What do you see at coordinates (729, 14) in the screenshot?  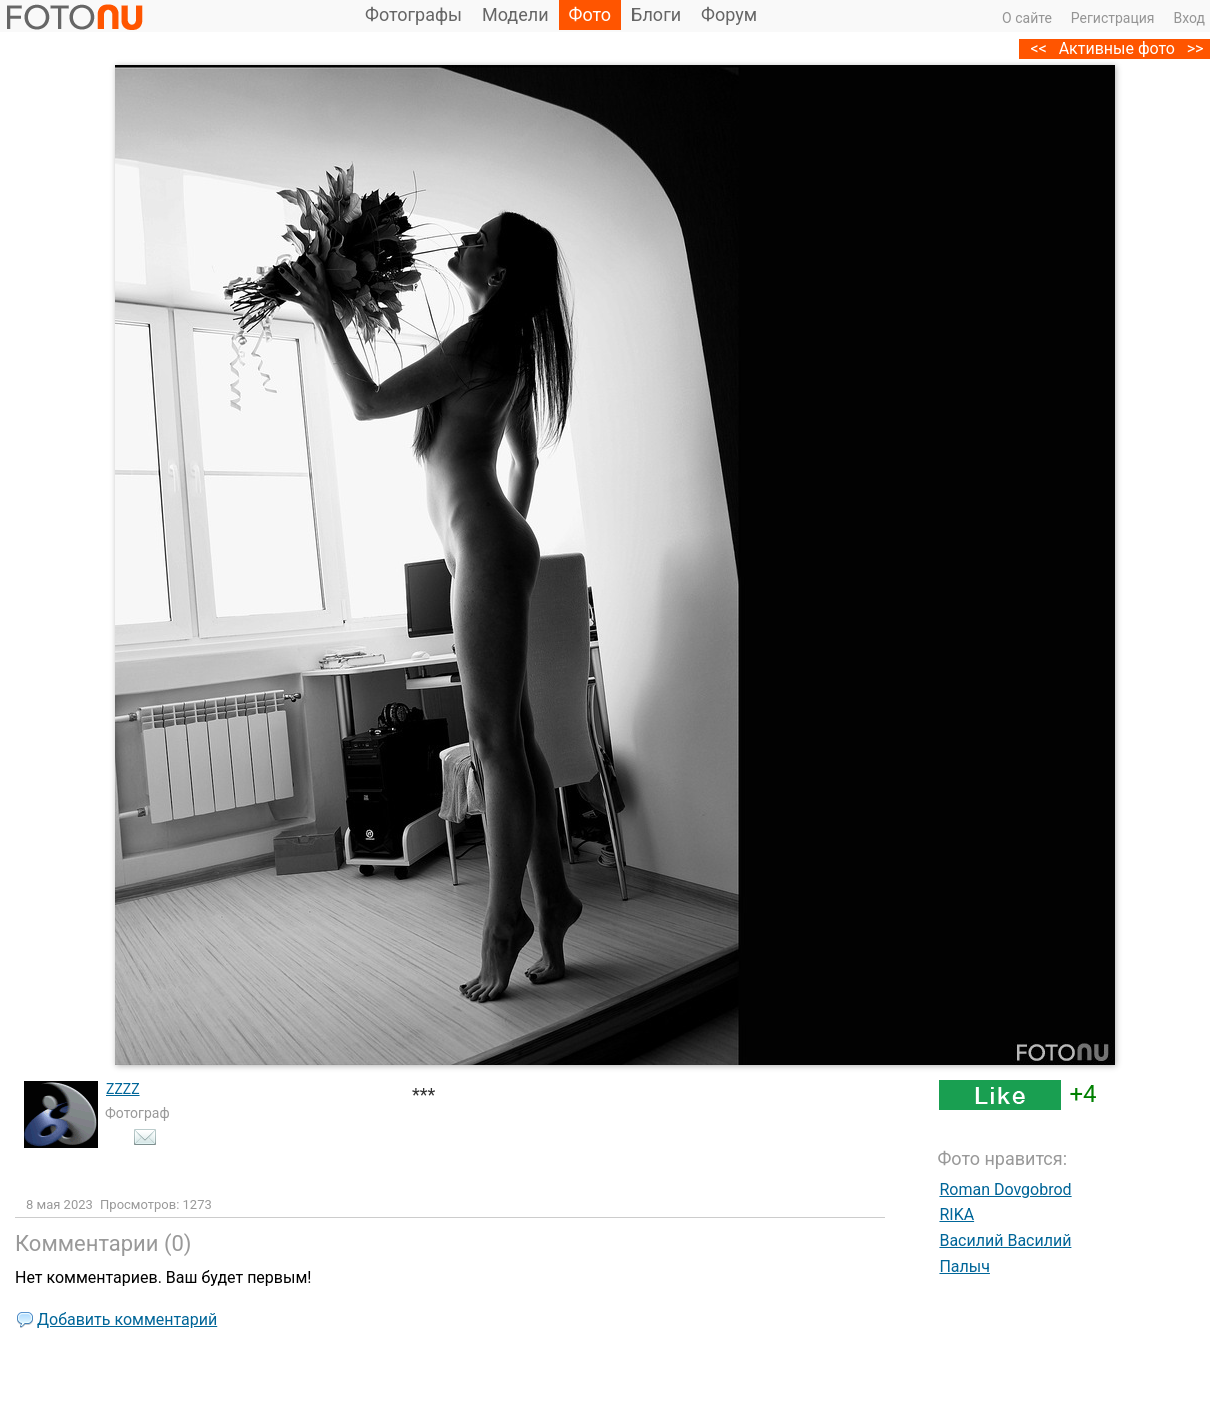 I see `Форум` at bounding box center [729, 14].